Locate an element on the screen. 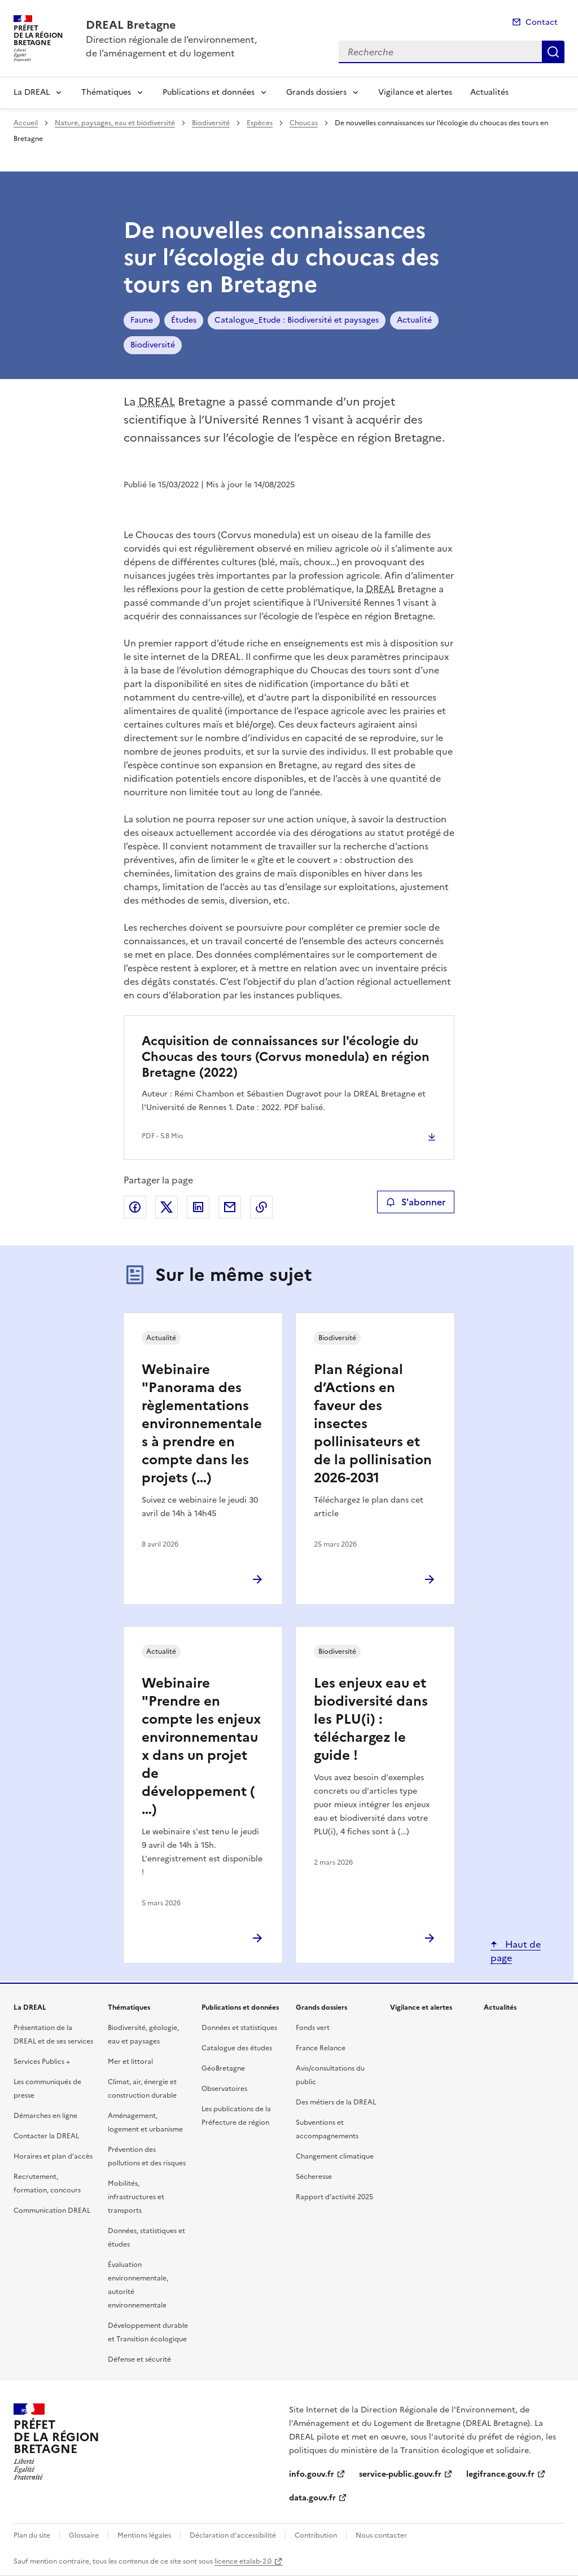 This screenshot has width=578, height=2576. Espèces is located at coordinates (260, 123).